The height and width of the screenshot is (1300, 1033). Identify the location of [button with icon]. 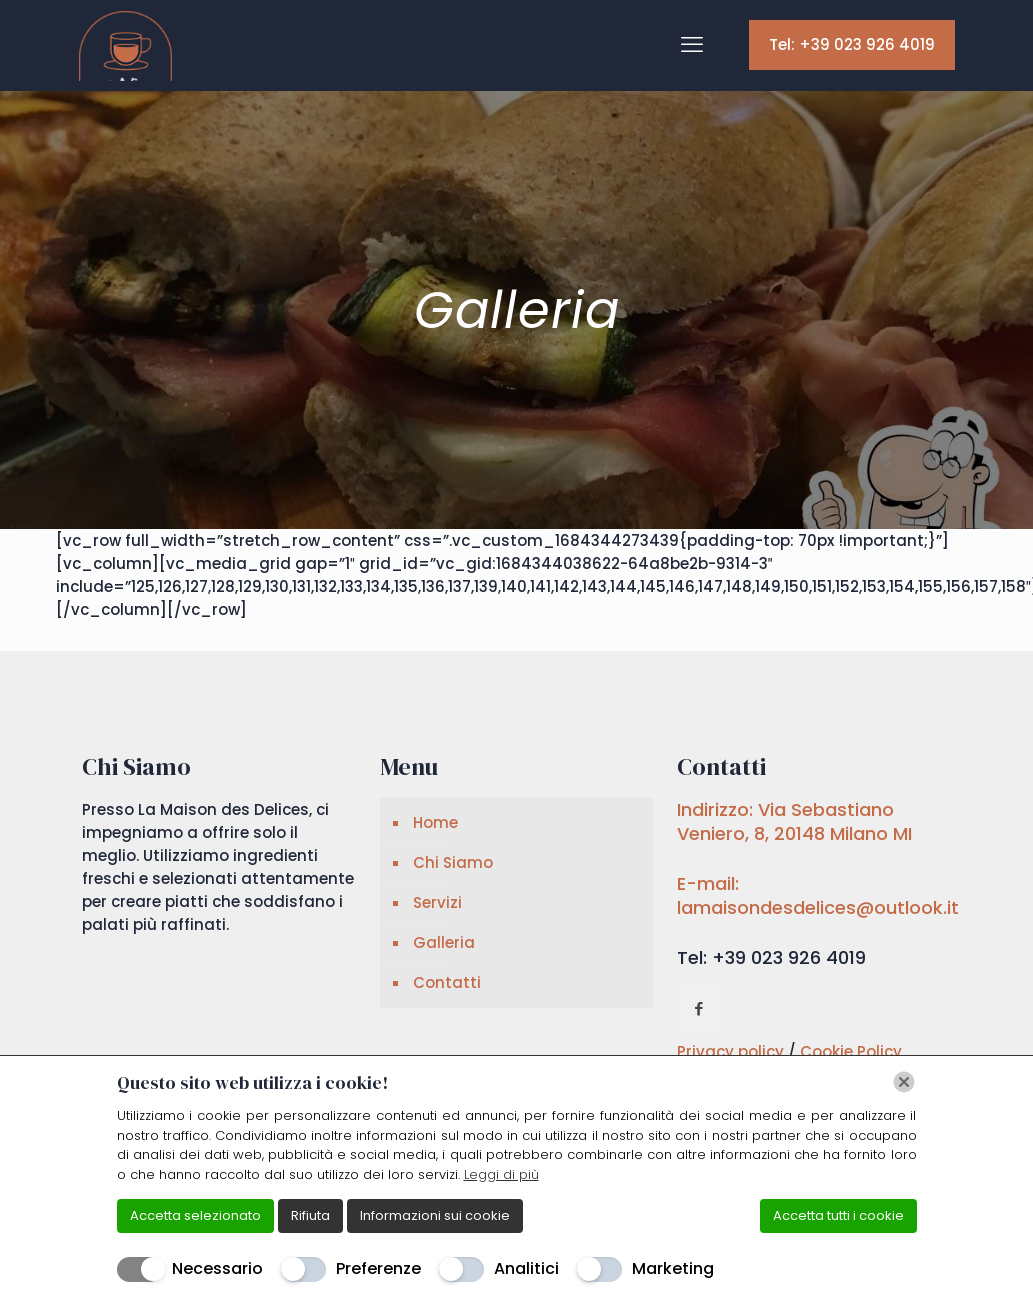
(698, 1008).